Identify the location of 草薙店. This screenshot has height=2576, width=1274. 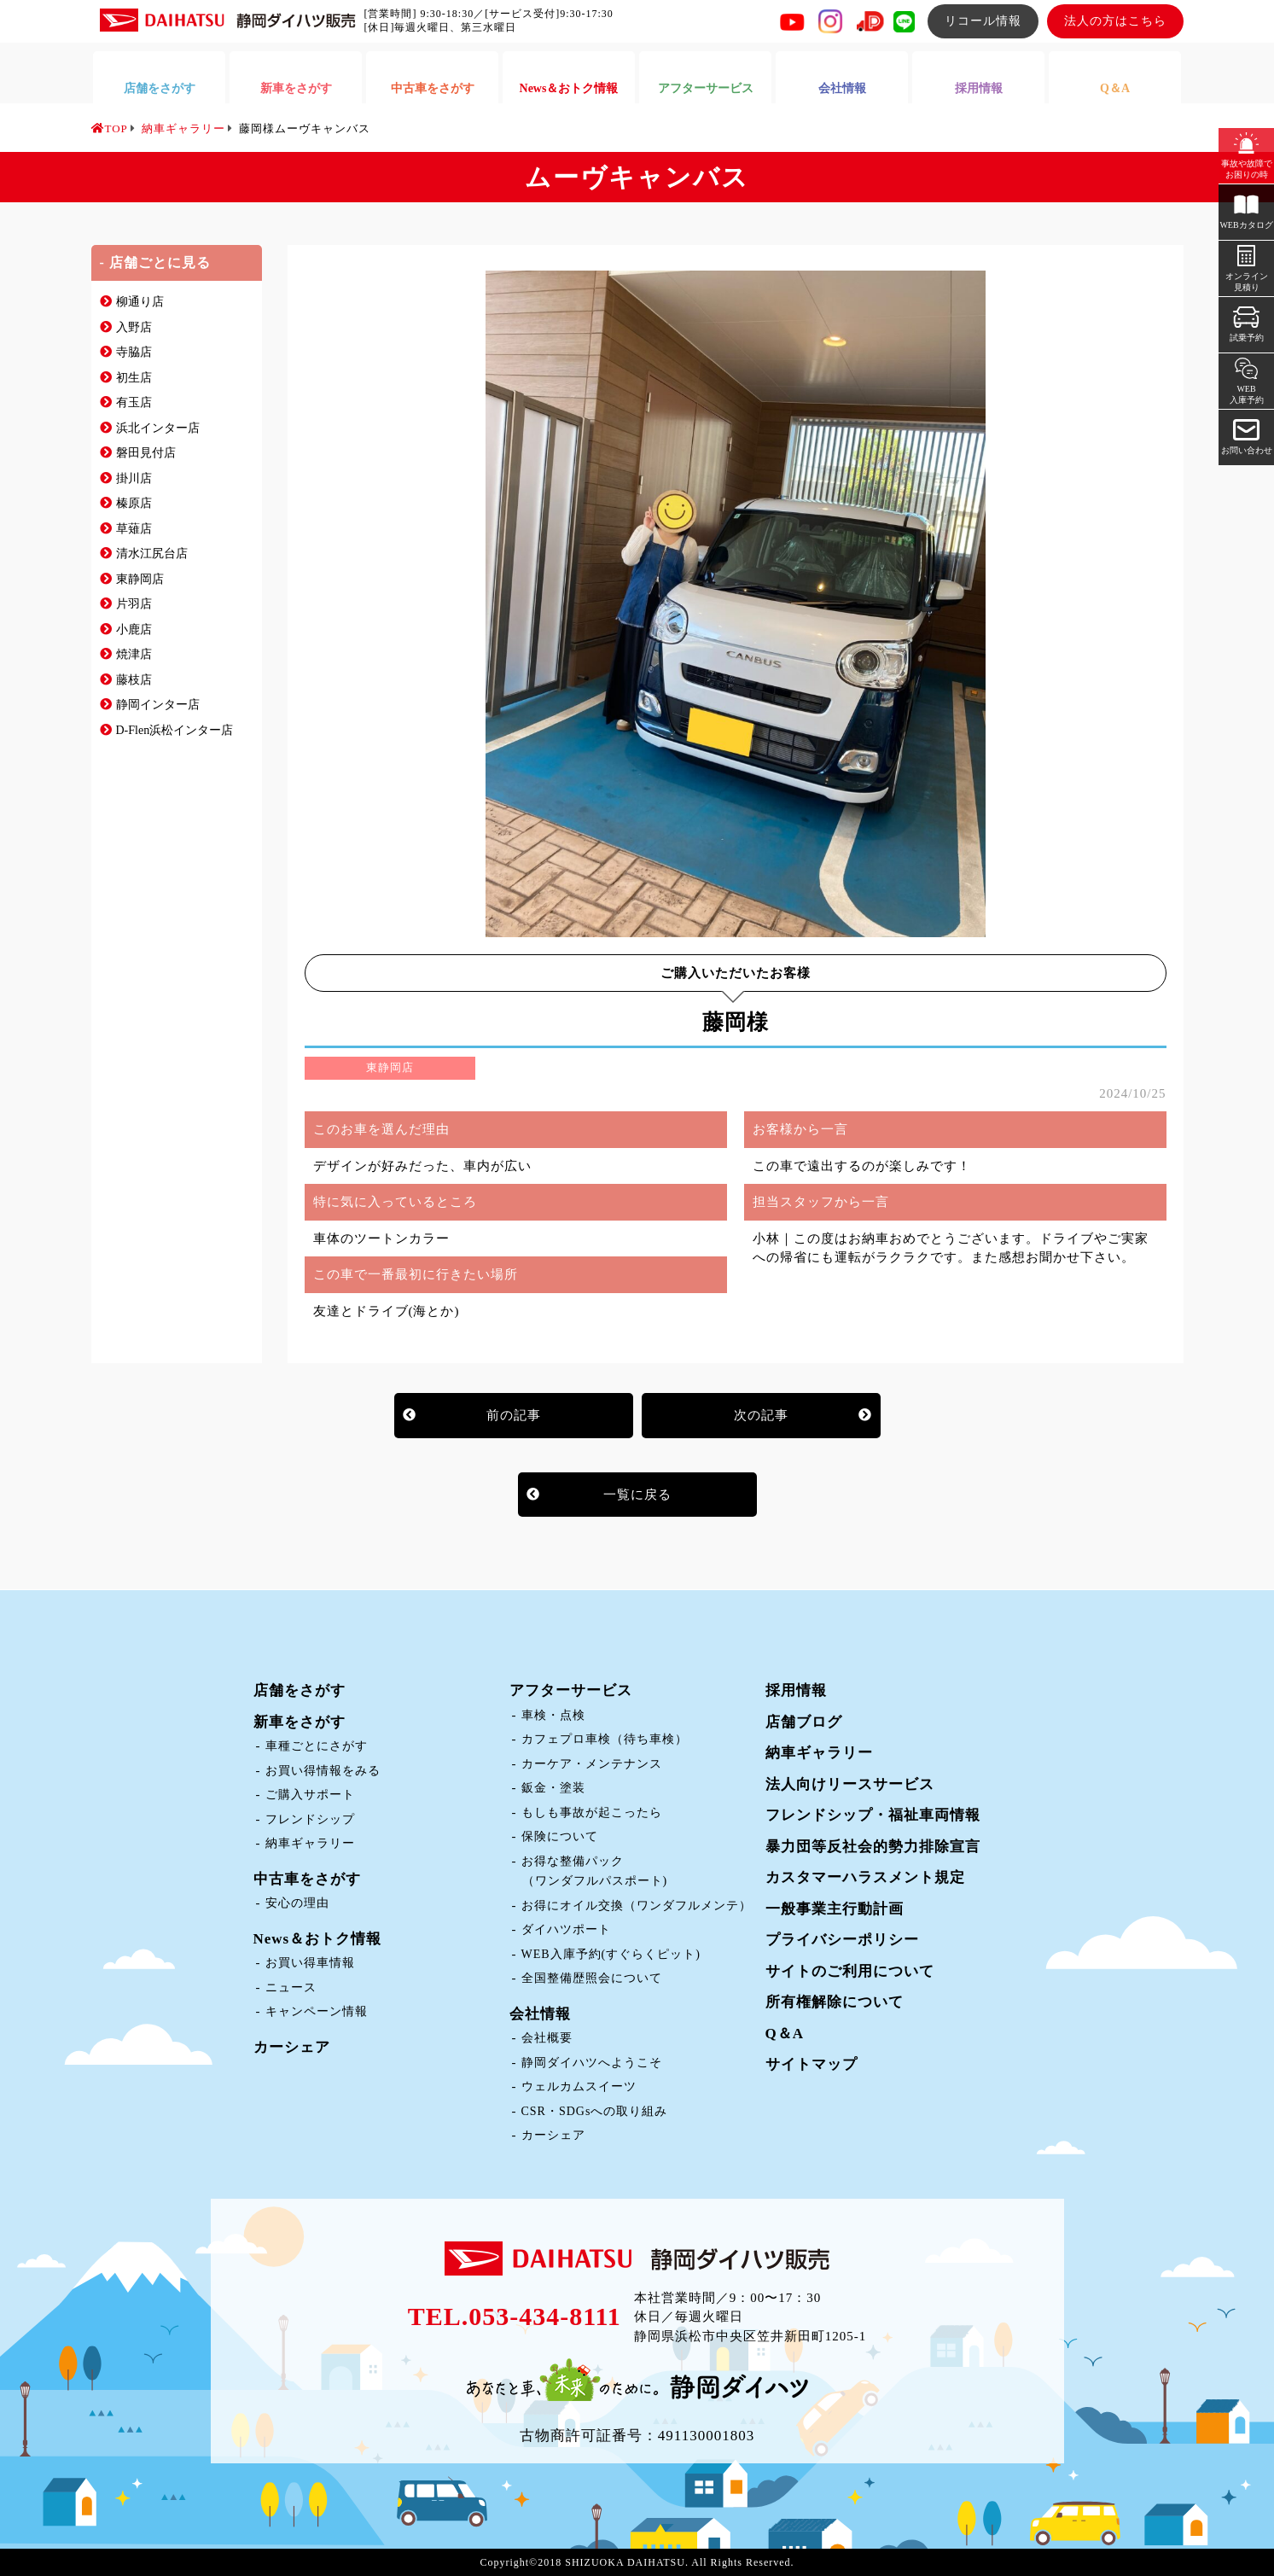
(134, 528).